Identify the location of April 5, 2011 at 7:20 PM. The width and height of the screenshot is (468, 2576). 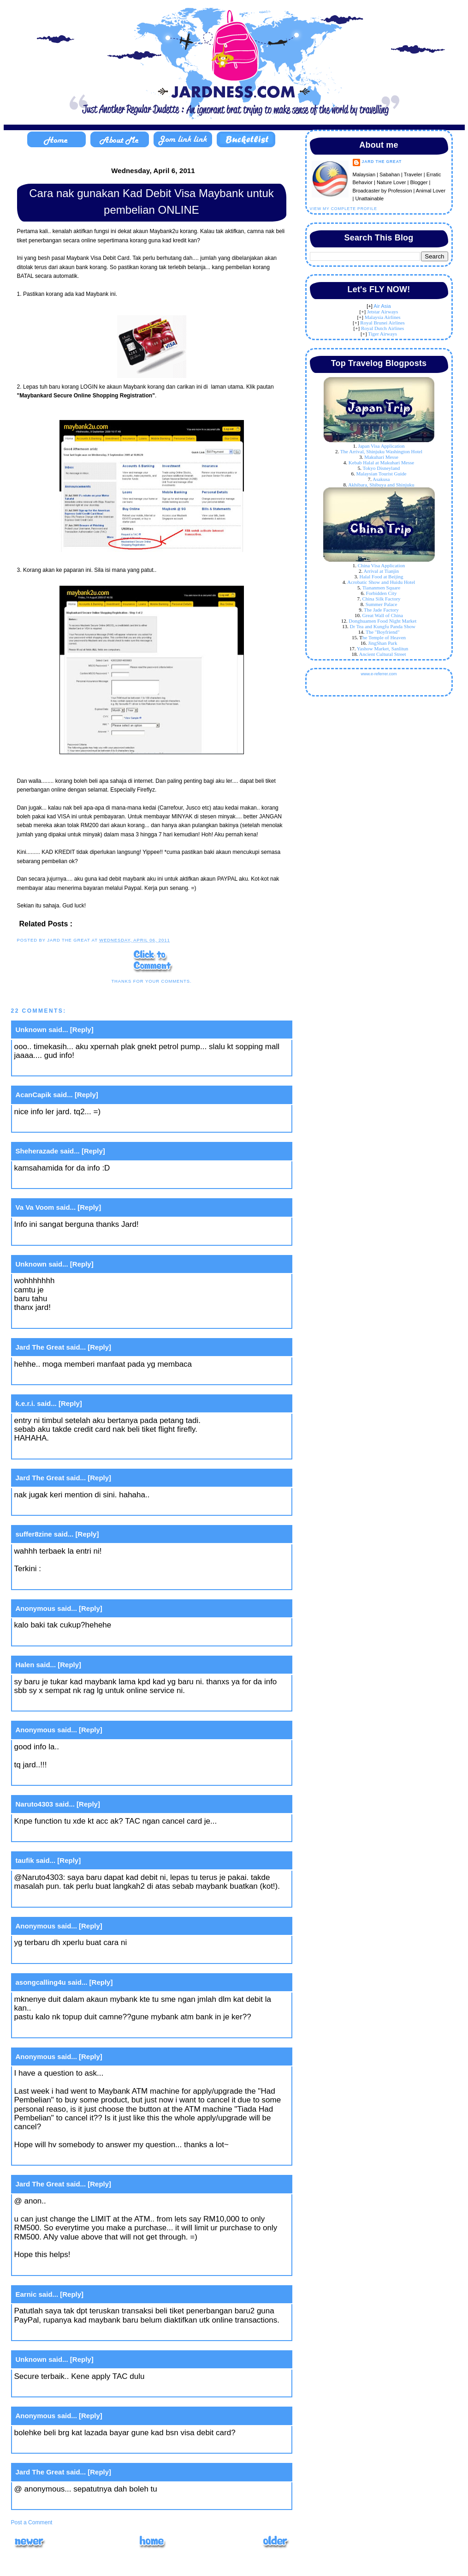
(56, 1068).